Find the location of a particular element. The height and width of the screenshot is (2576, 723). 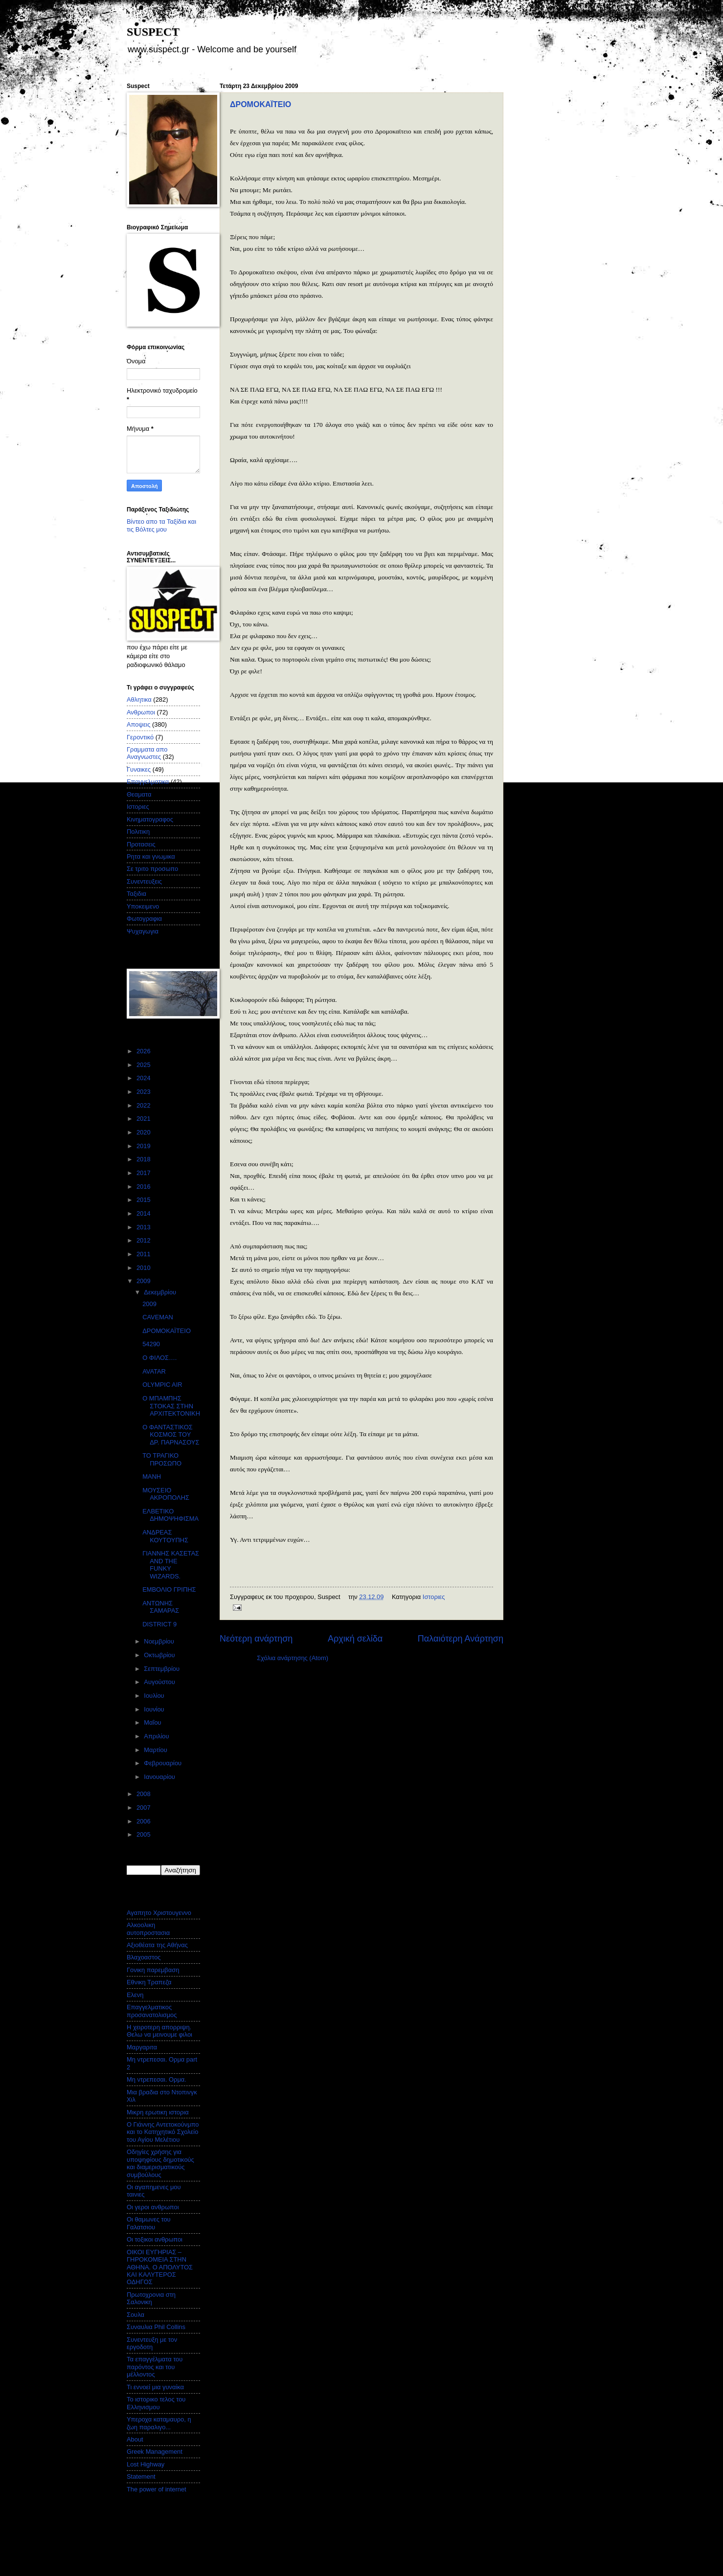

Τι εννοεί μια γυναίκα is located at coordinates (155, 2387).